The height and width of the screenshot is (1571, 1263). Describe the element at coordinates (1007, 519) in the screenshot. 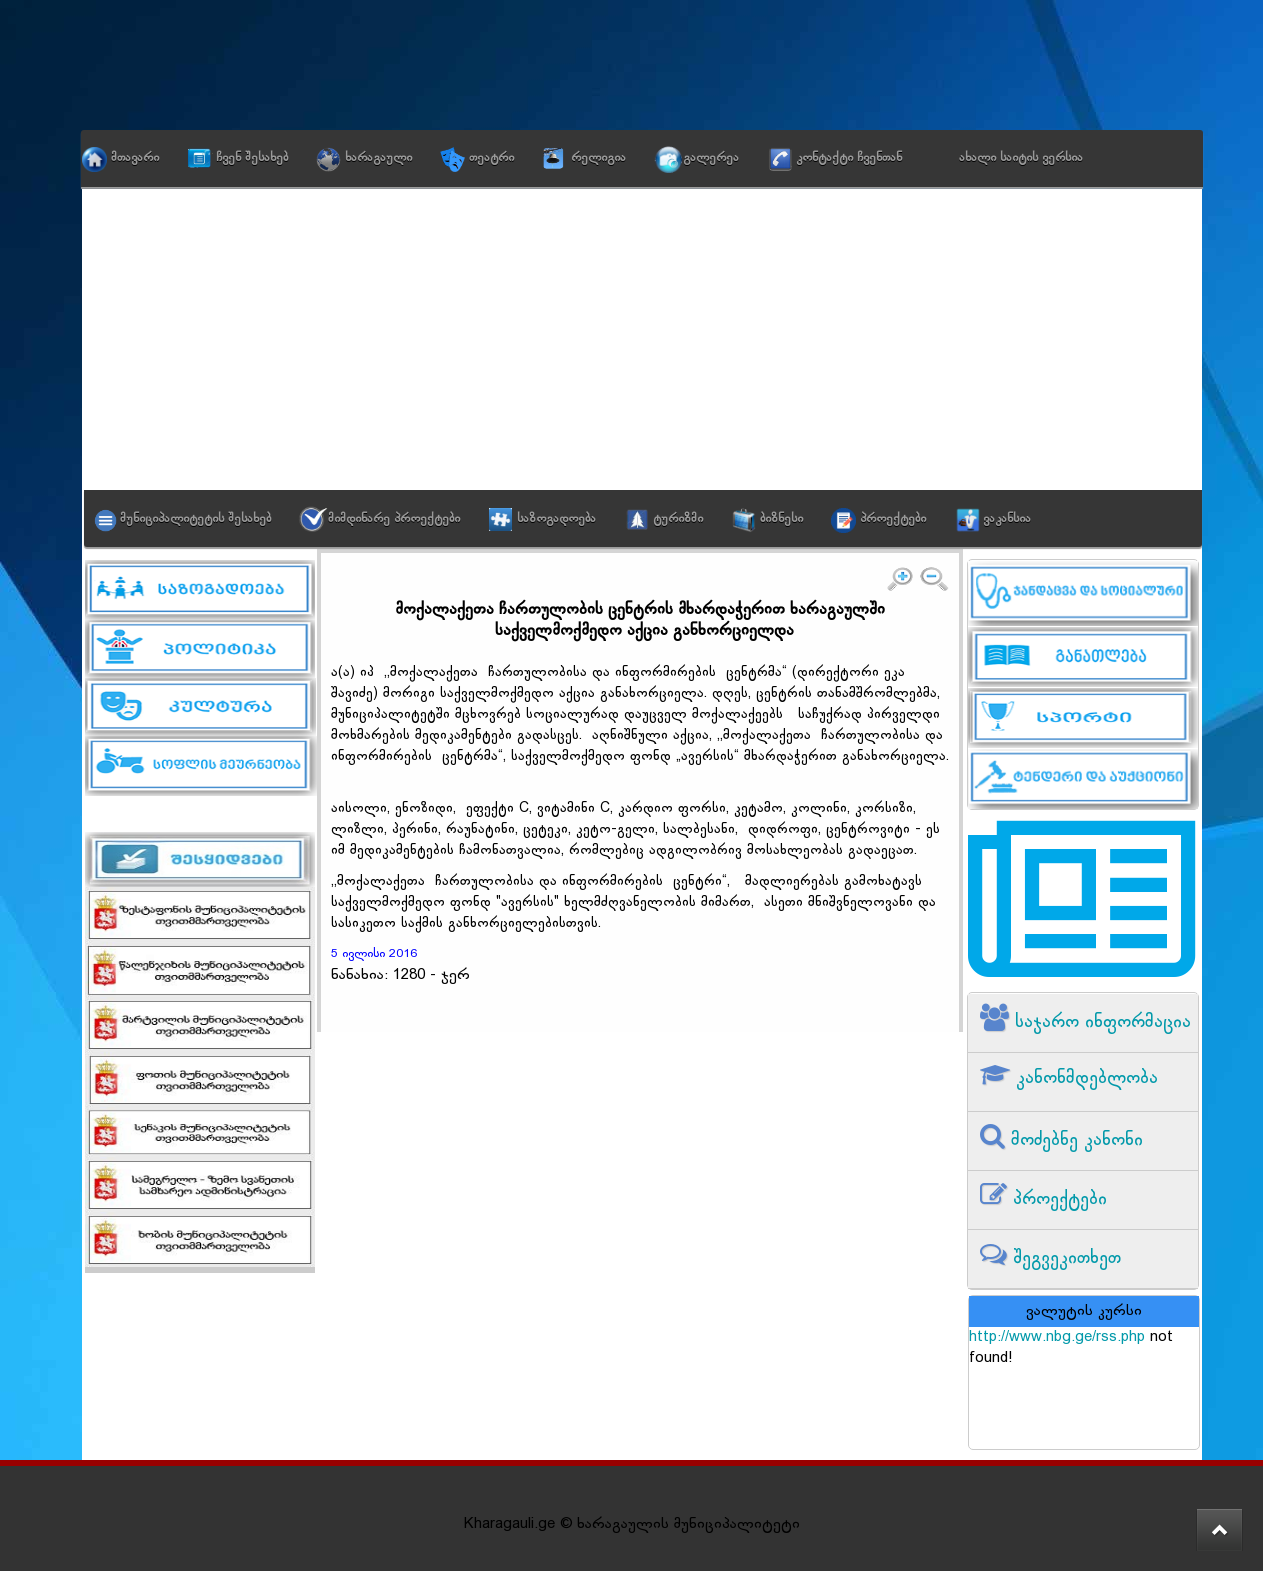

I see `ვაკანსია` at that location.